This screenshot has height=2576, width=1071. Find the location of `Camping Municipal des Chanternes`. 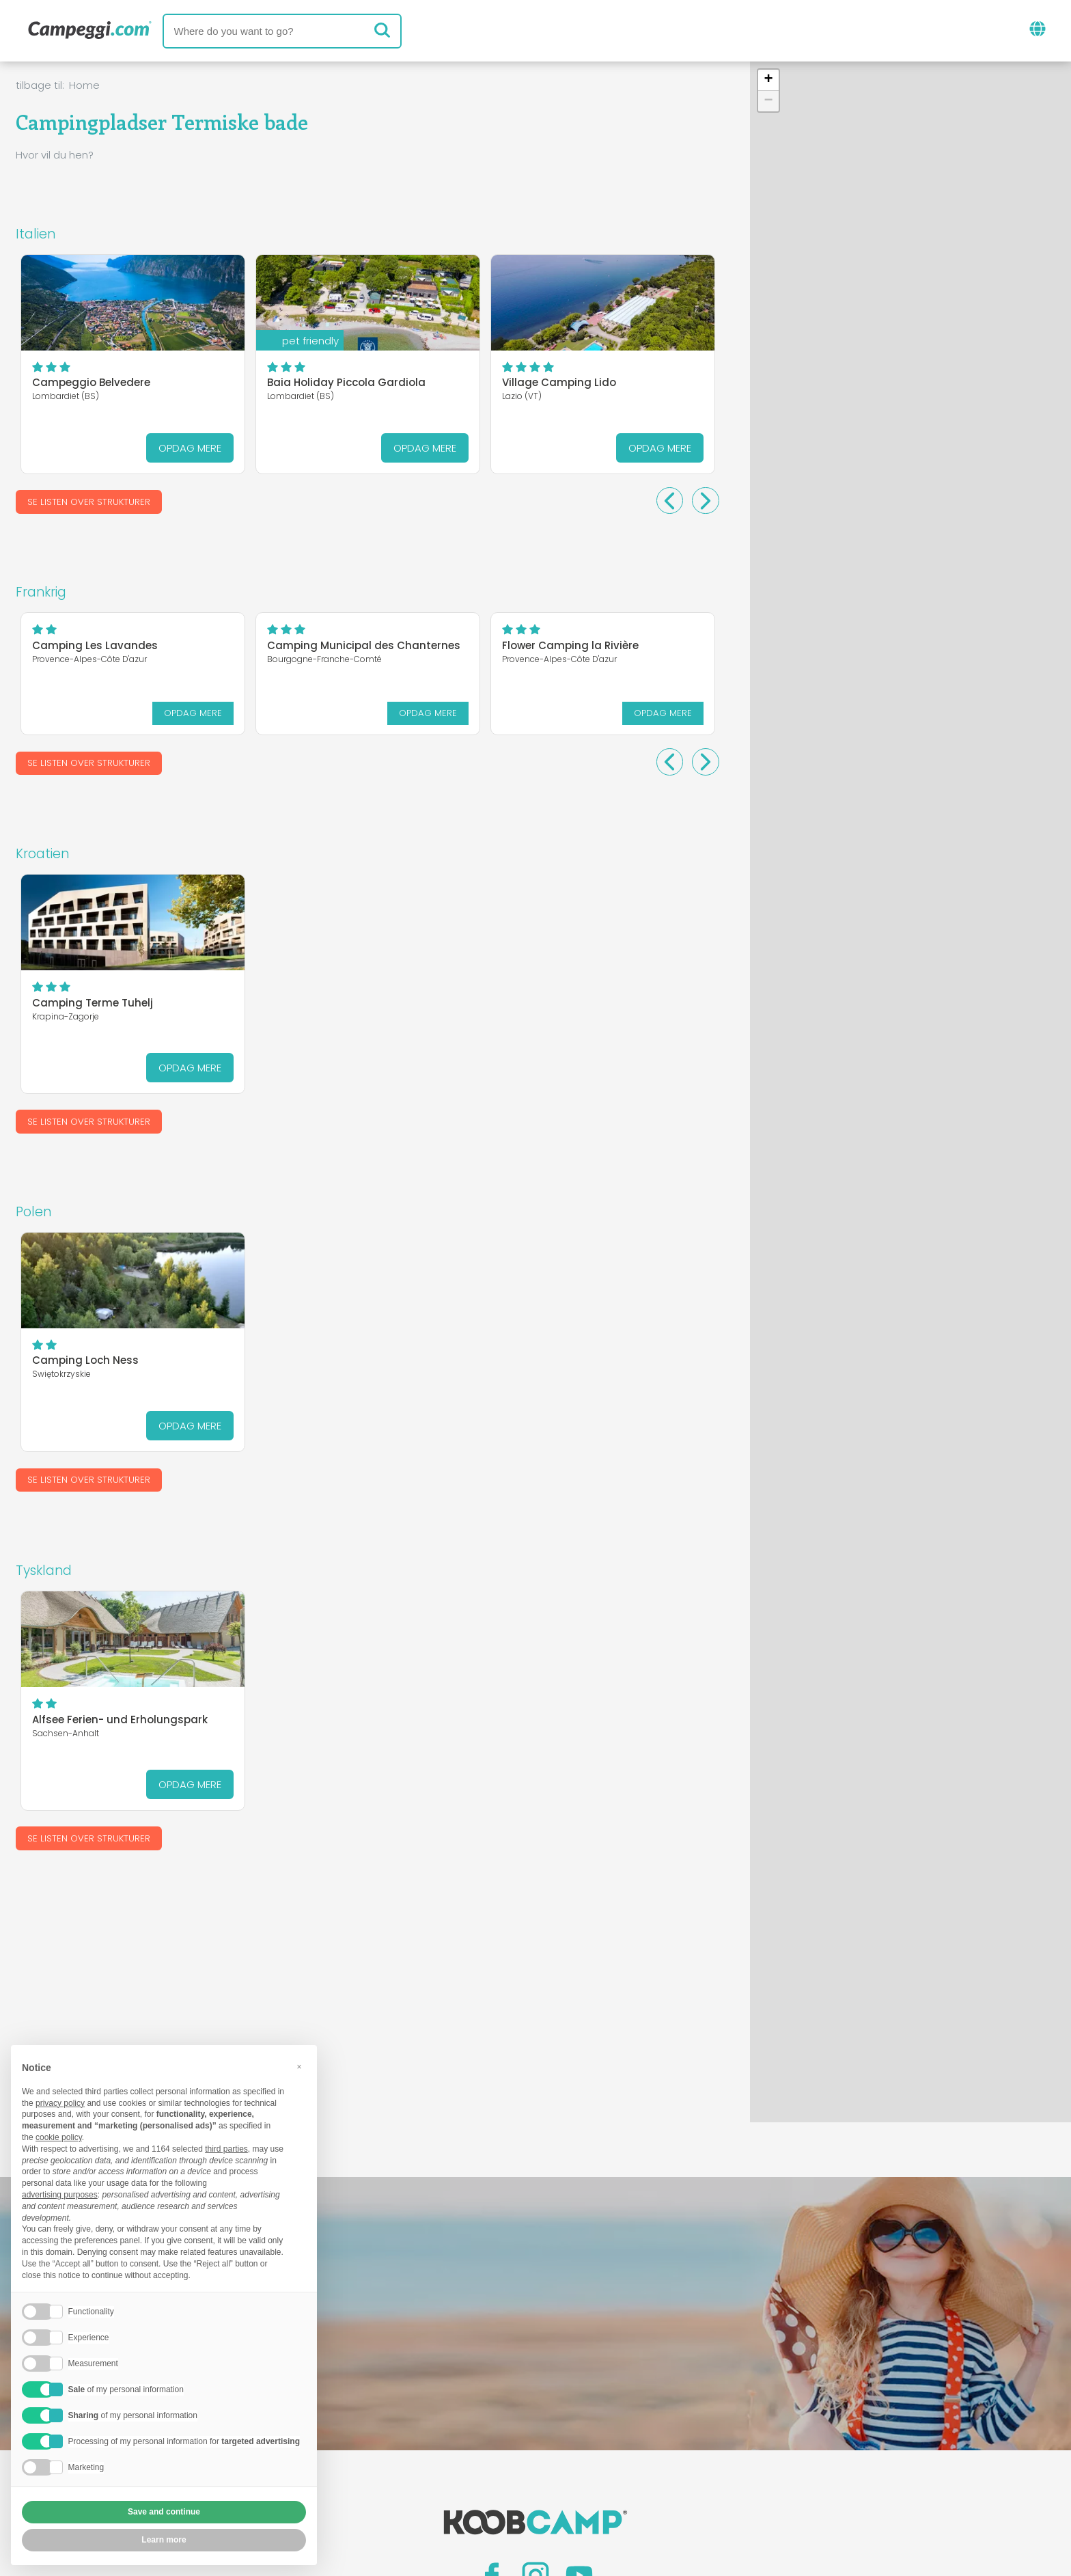

Camping Municipal des Chanternes is located at coordinates (363, 645).